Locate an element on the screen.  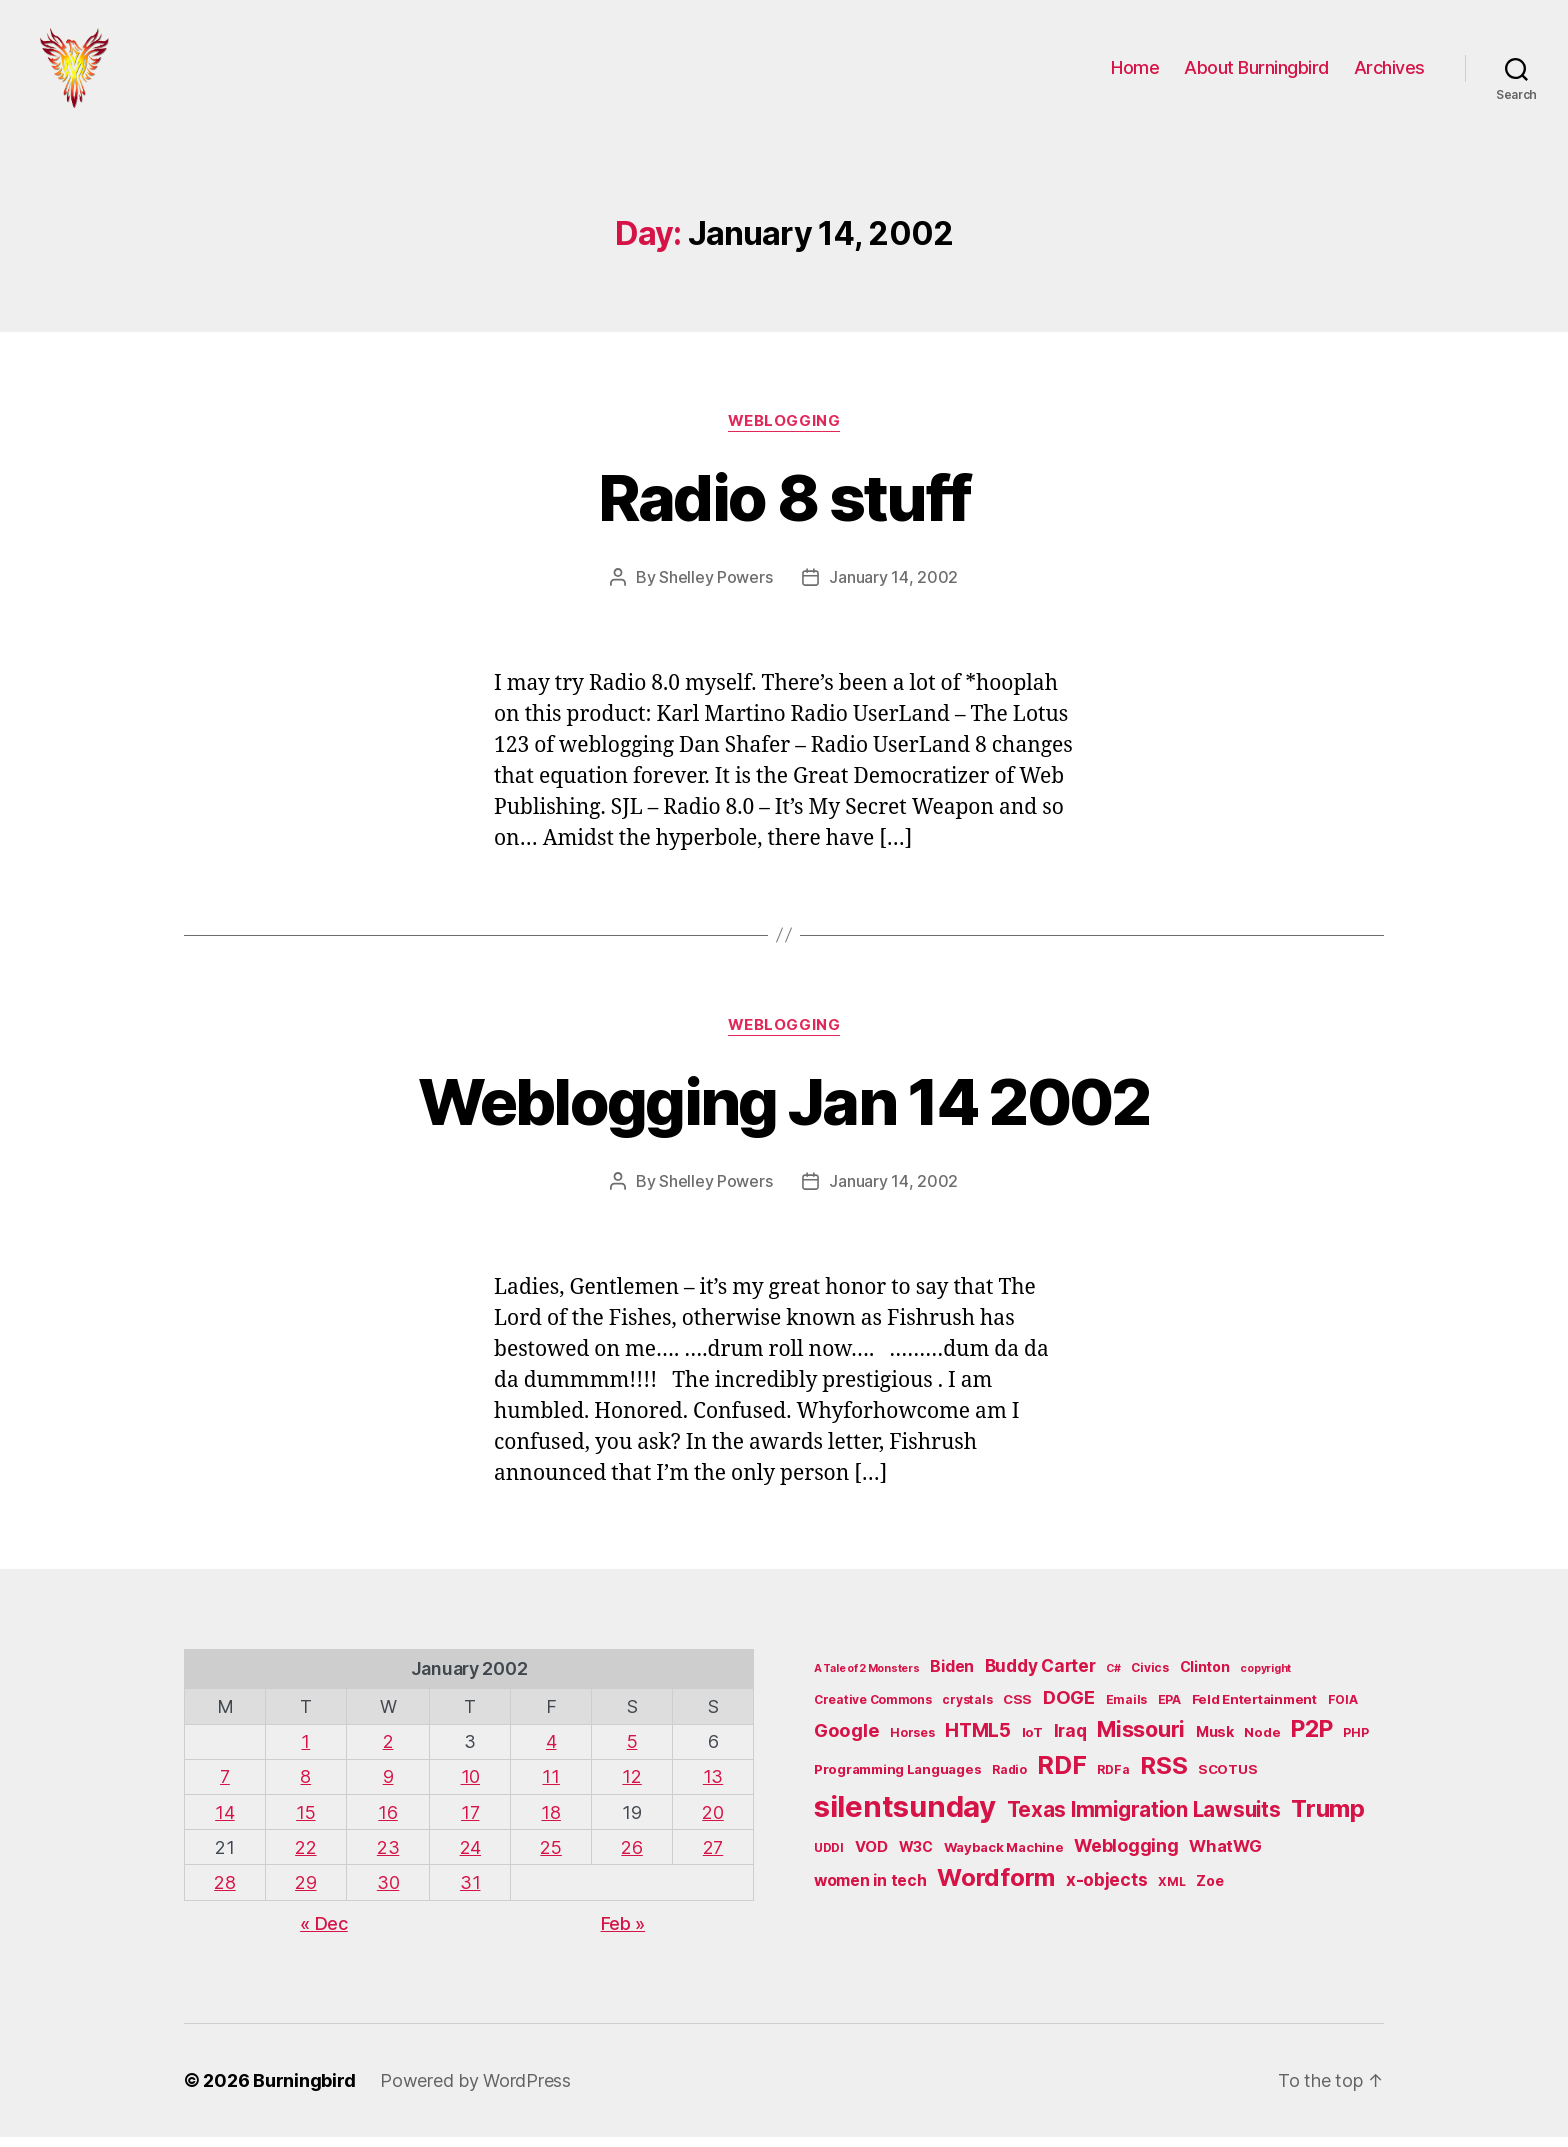
Burningbird is located at coordinates (304, 2090).